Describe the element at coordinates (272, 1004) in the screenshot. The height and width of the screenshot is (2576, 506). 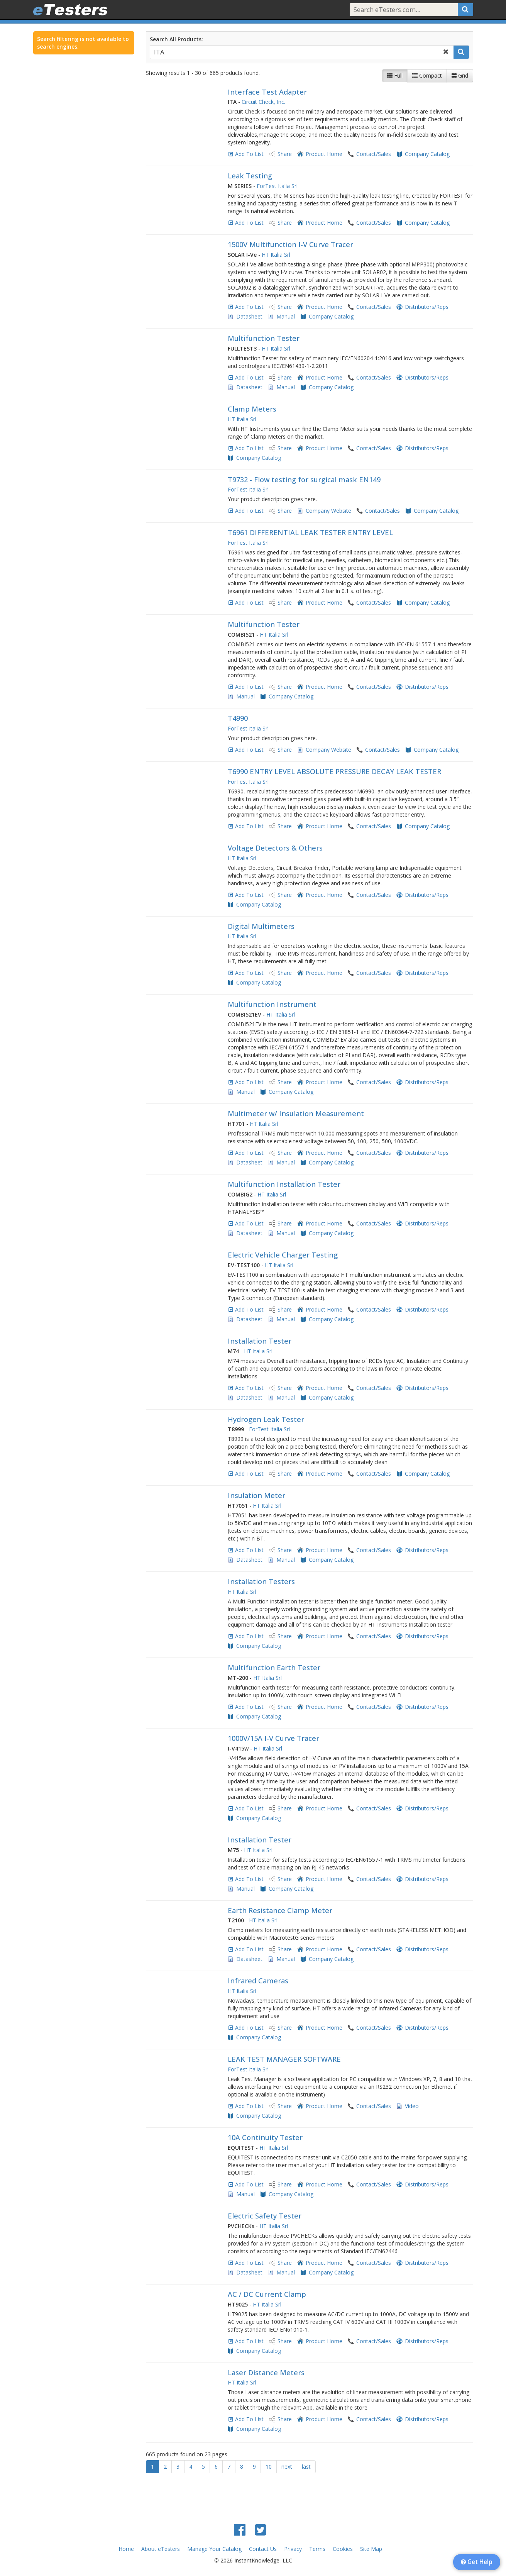
I see `Multifunction Instrument` at that location.